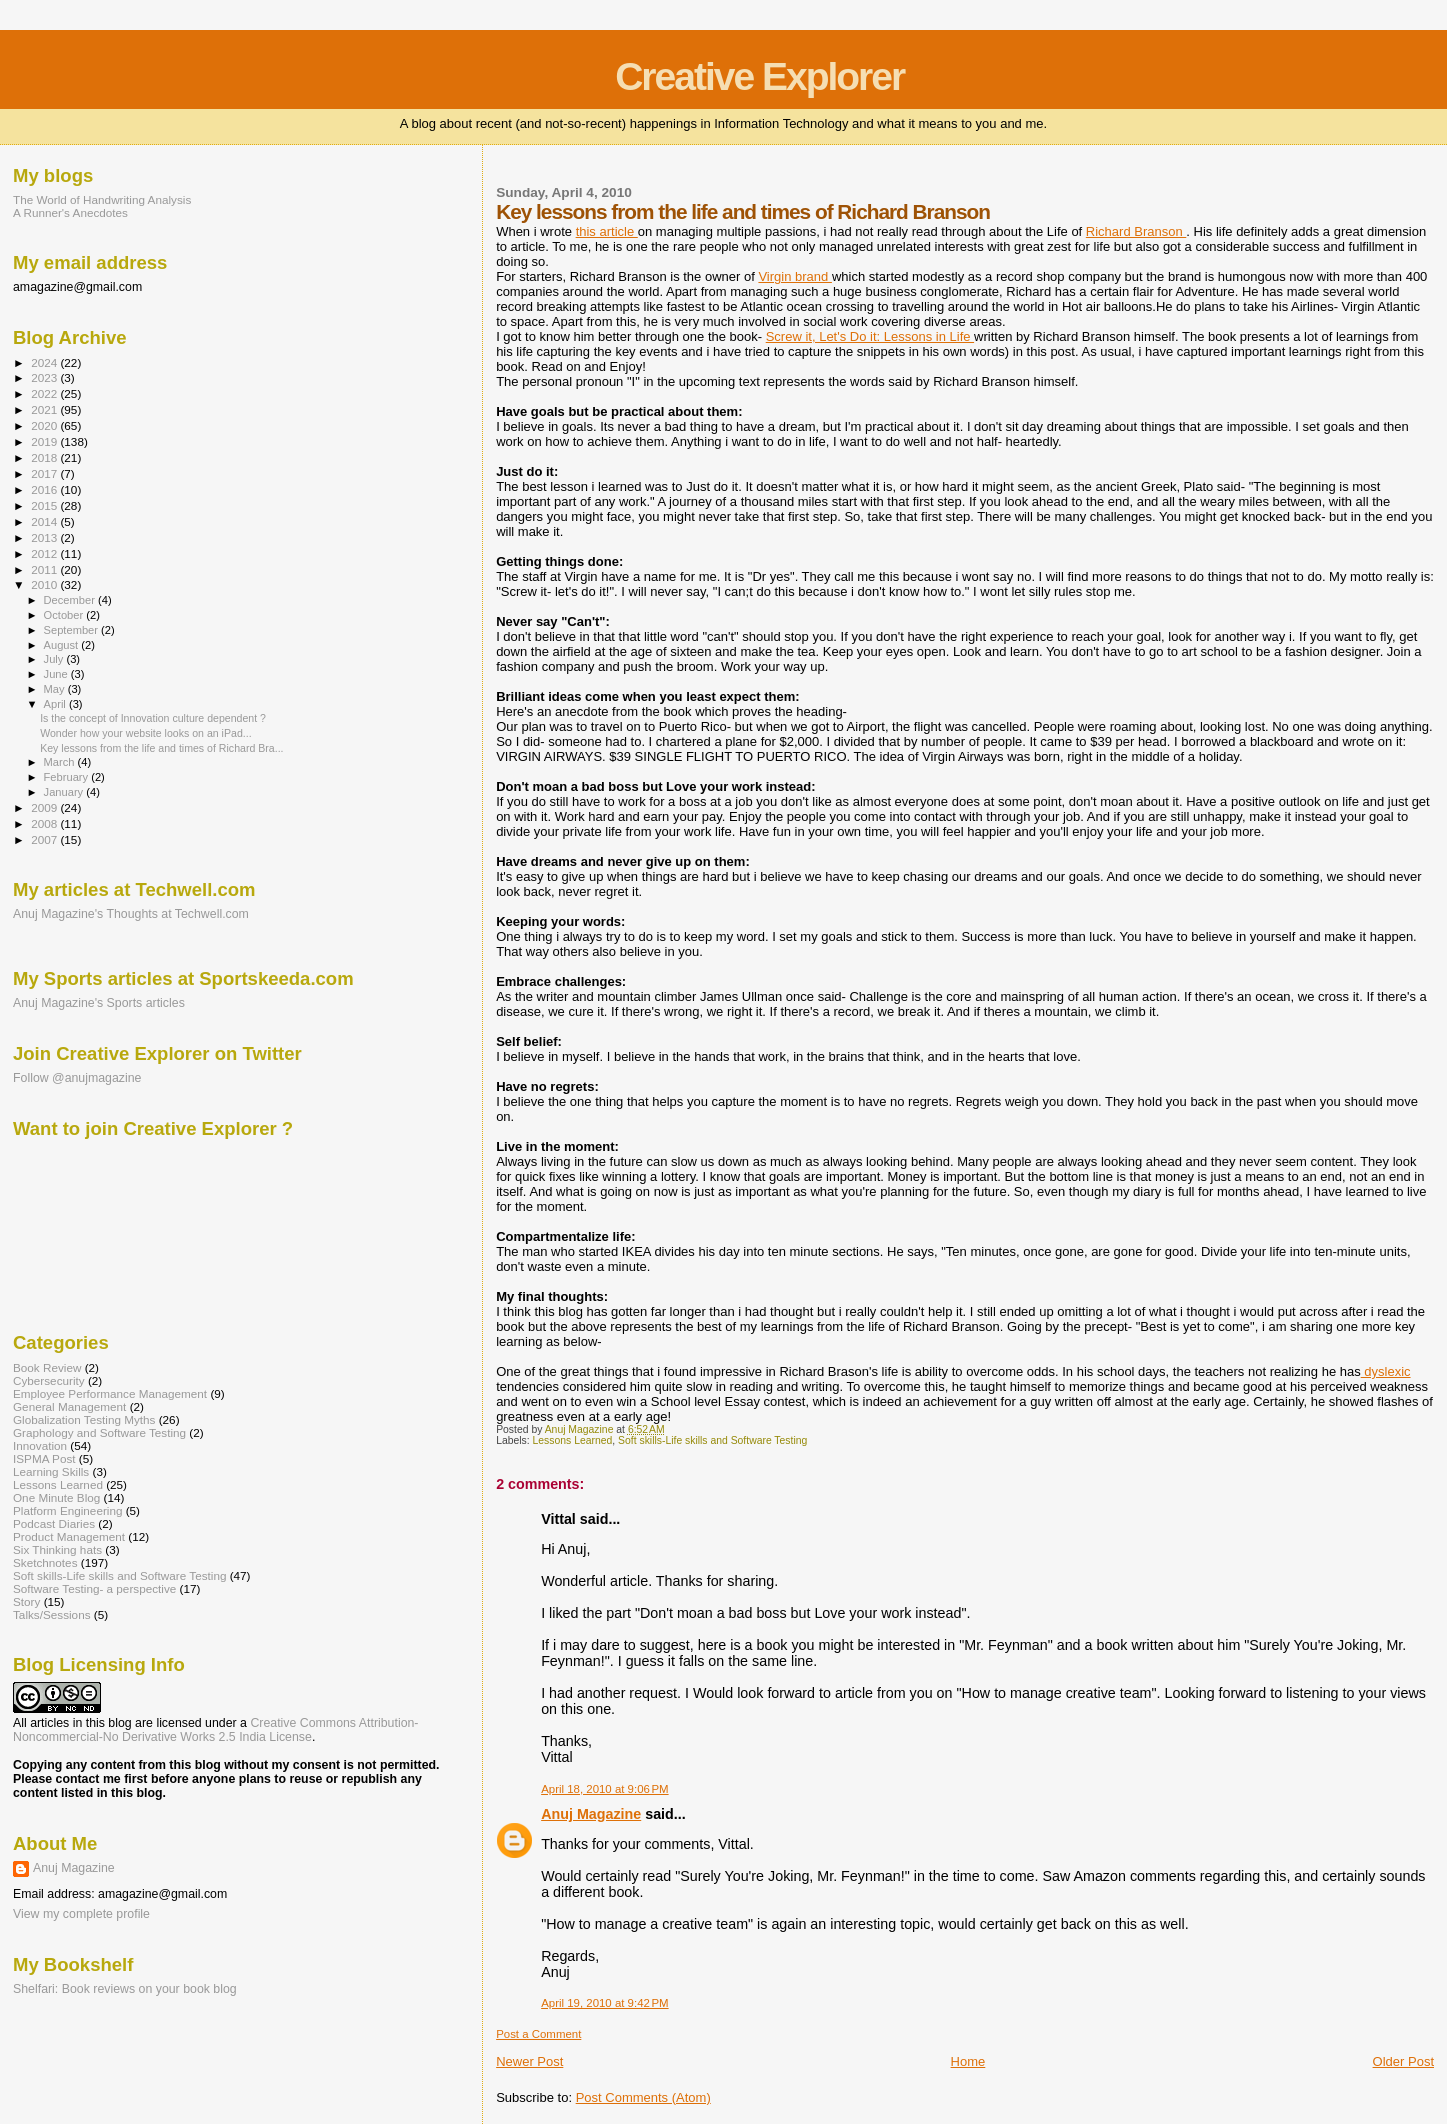  I want to click on Product Management, so click(69, 1536).